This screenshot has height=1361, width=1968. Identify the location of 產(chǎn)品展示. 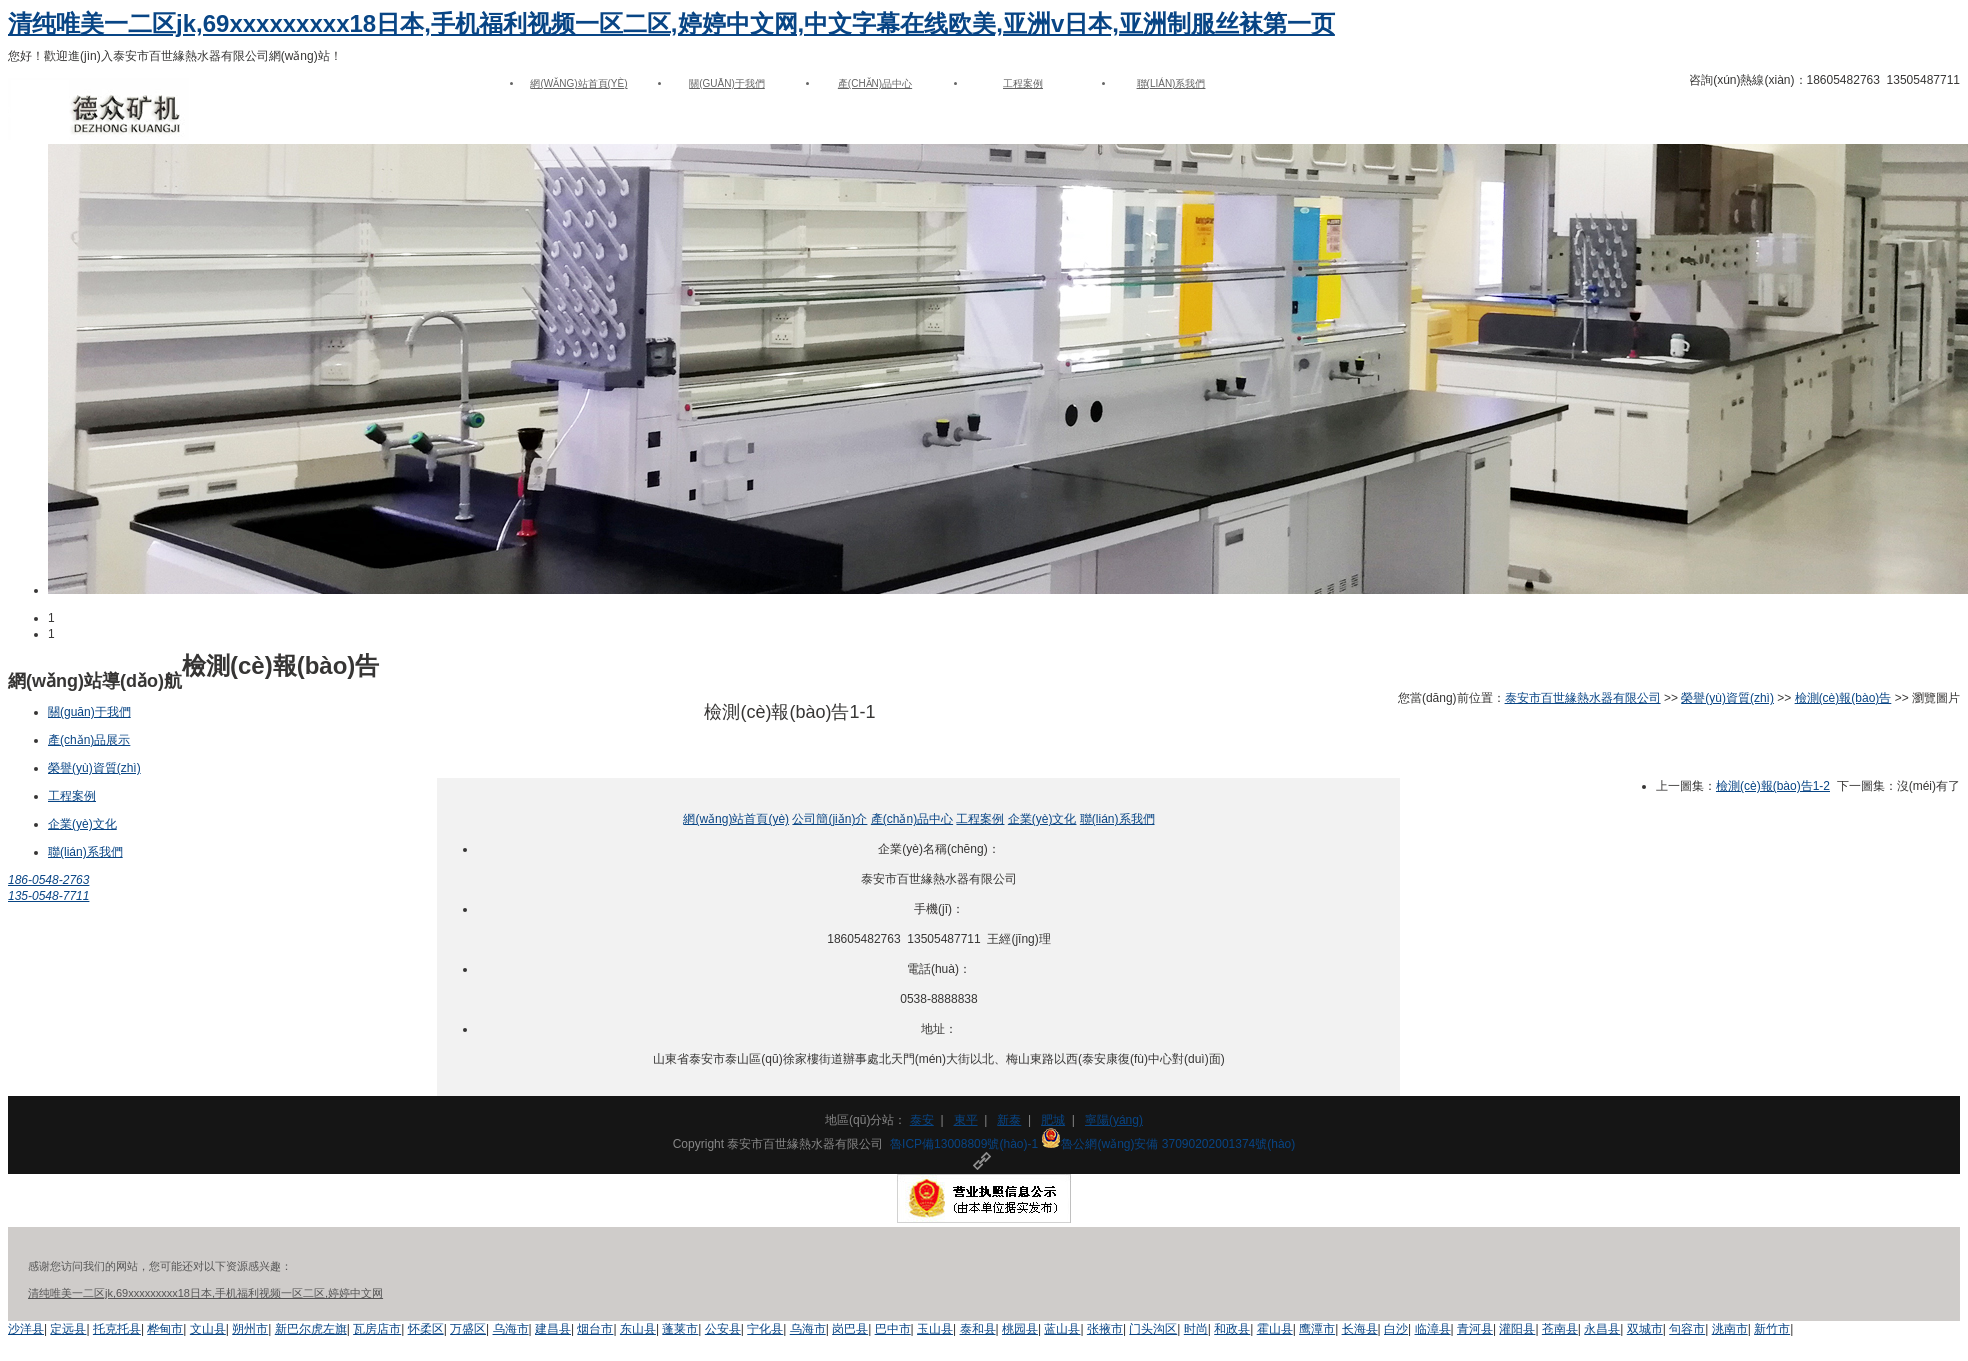
(89, 740).